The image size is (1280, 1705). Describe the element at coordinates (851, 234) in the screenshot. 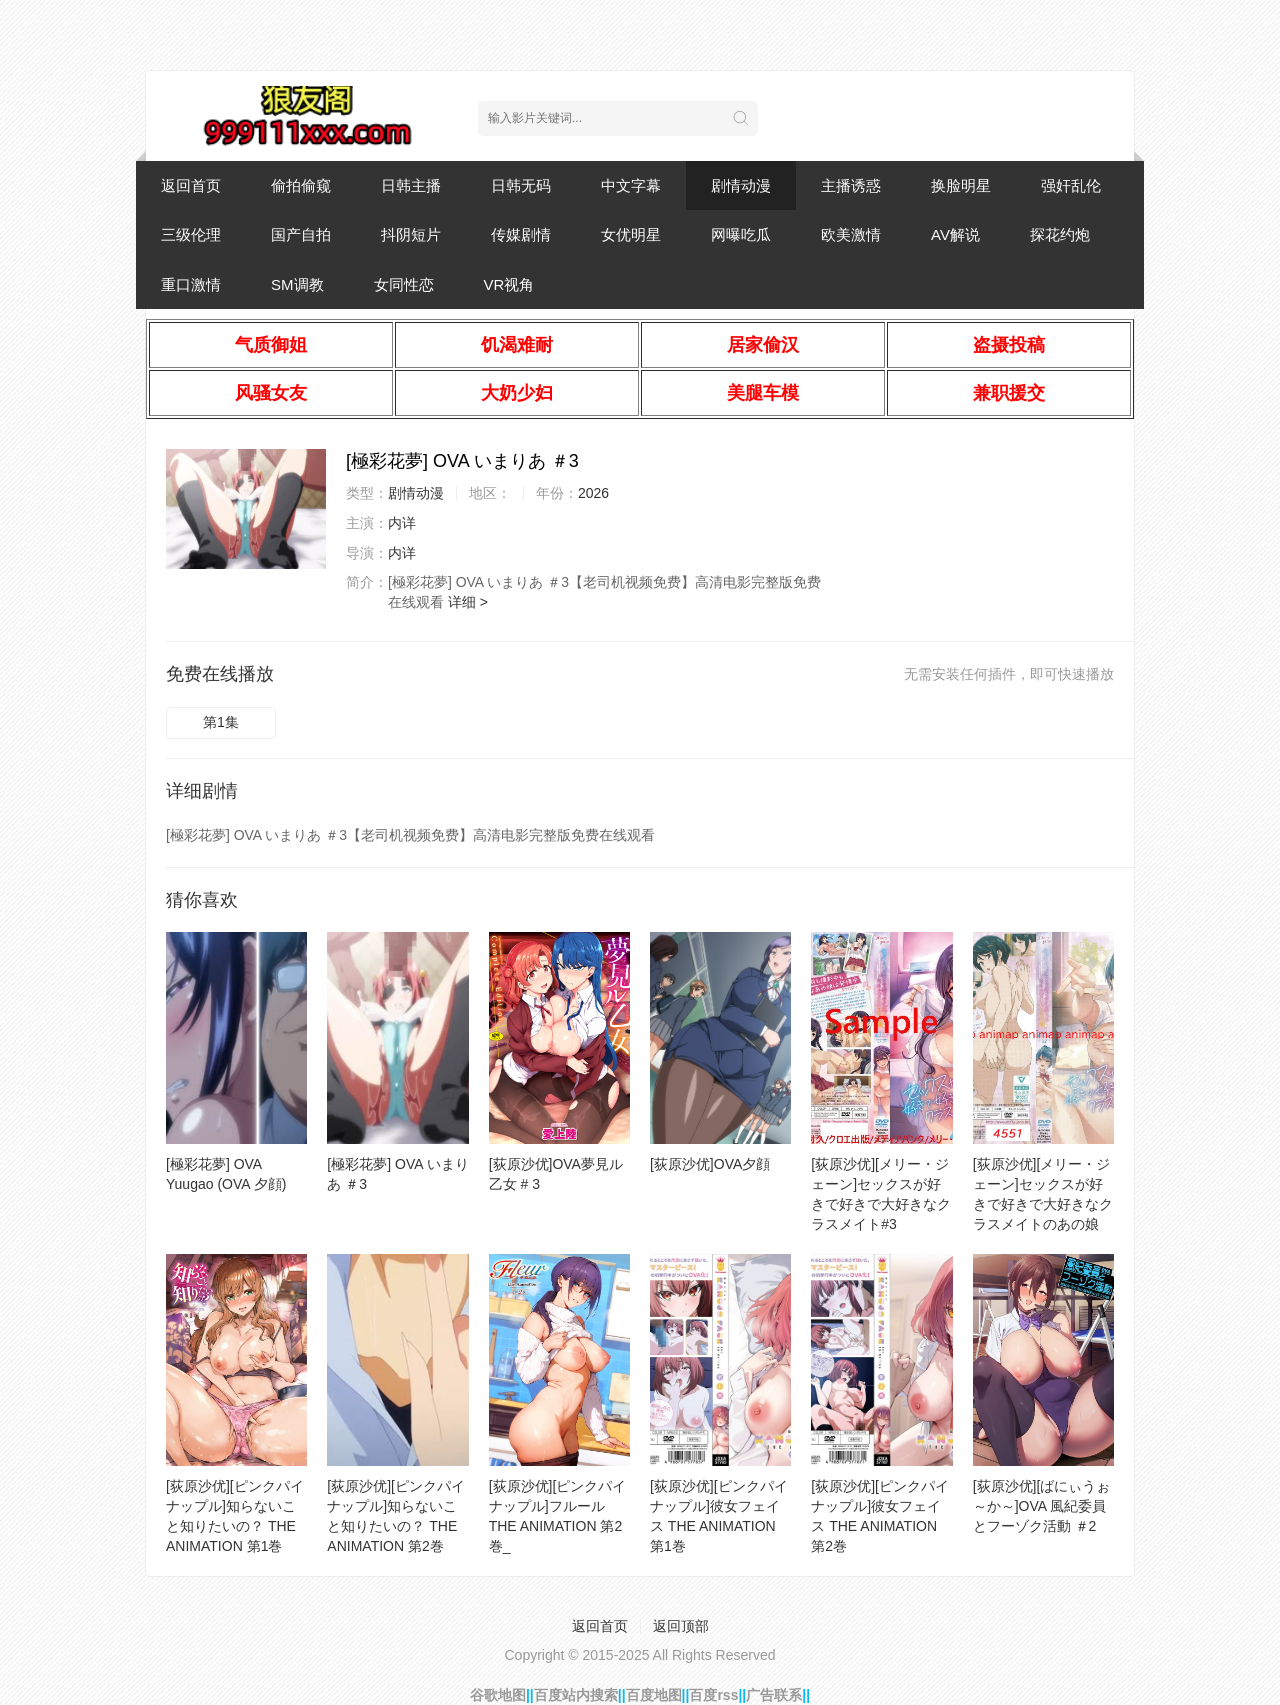

I see `欧美激情` at that location.